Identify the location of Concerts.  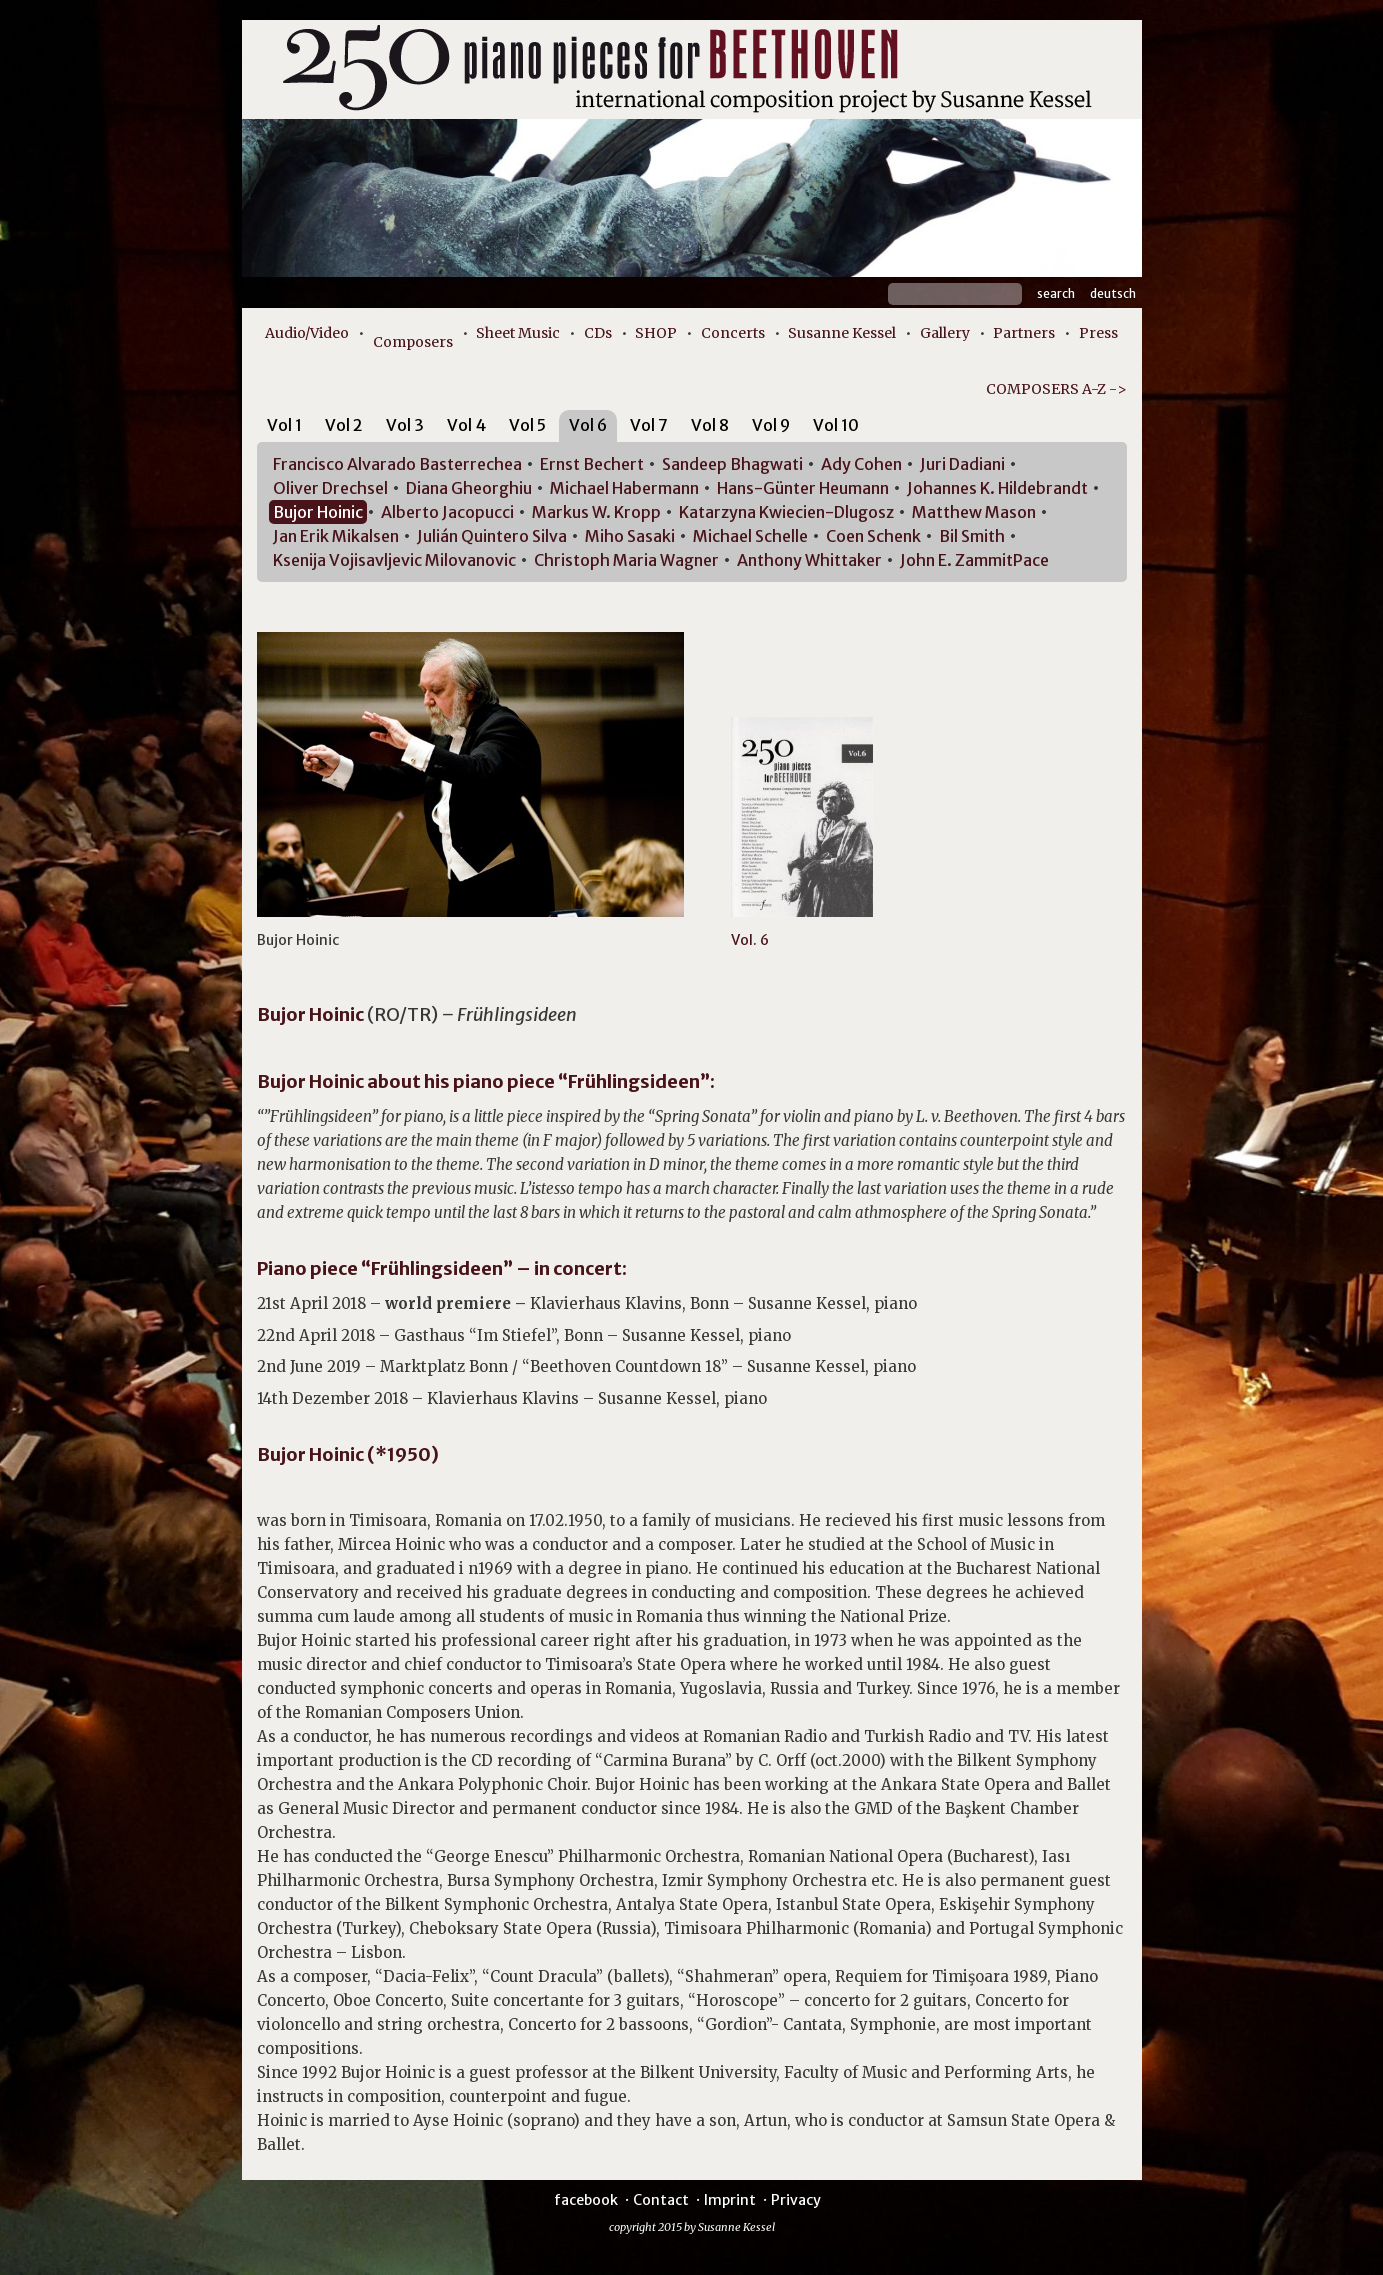
(733, 333).